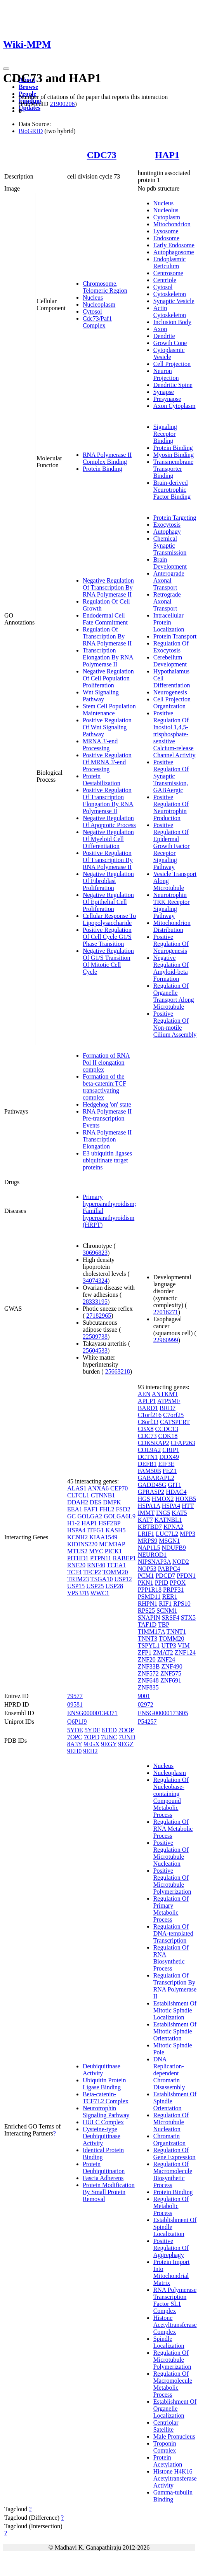 The width and height of the screenshot is (198, 2576). What do you see at coordinates (171, 2122) in the screenshot?
I see `Regulation Of Microtubule Nucleation` at bounding box center [171, 2122].